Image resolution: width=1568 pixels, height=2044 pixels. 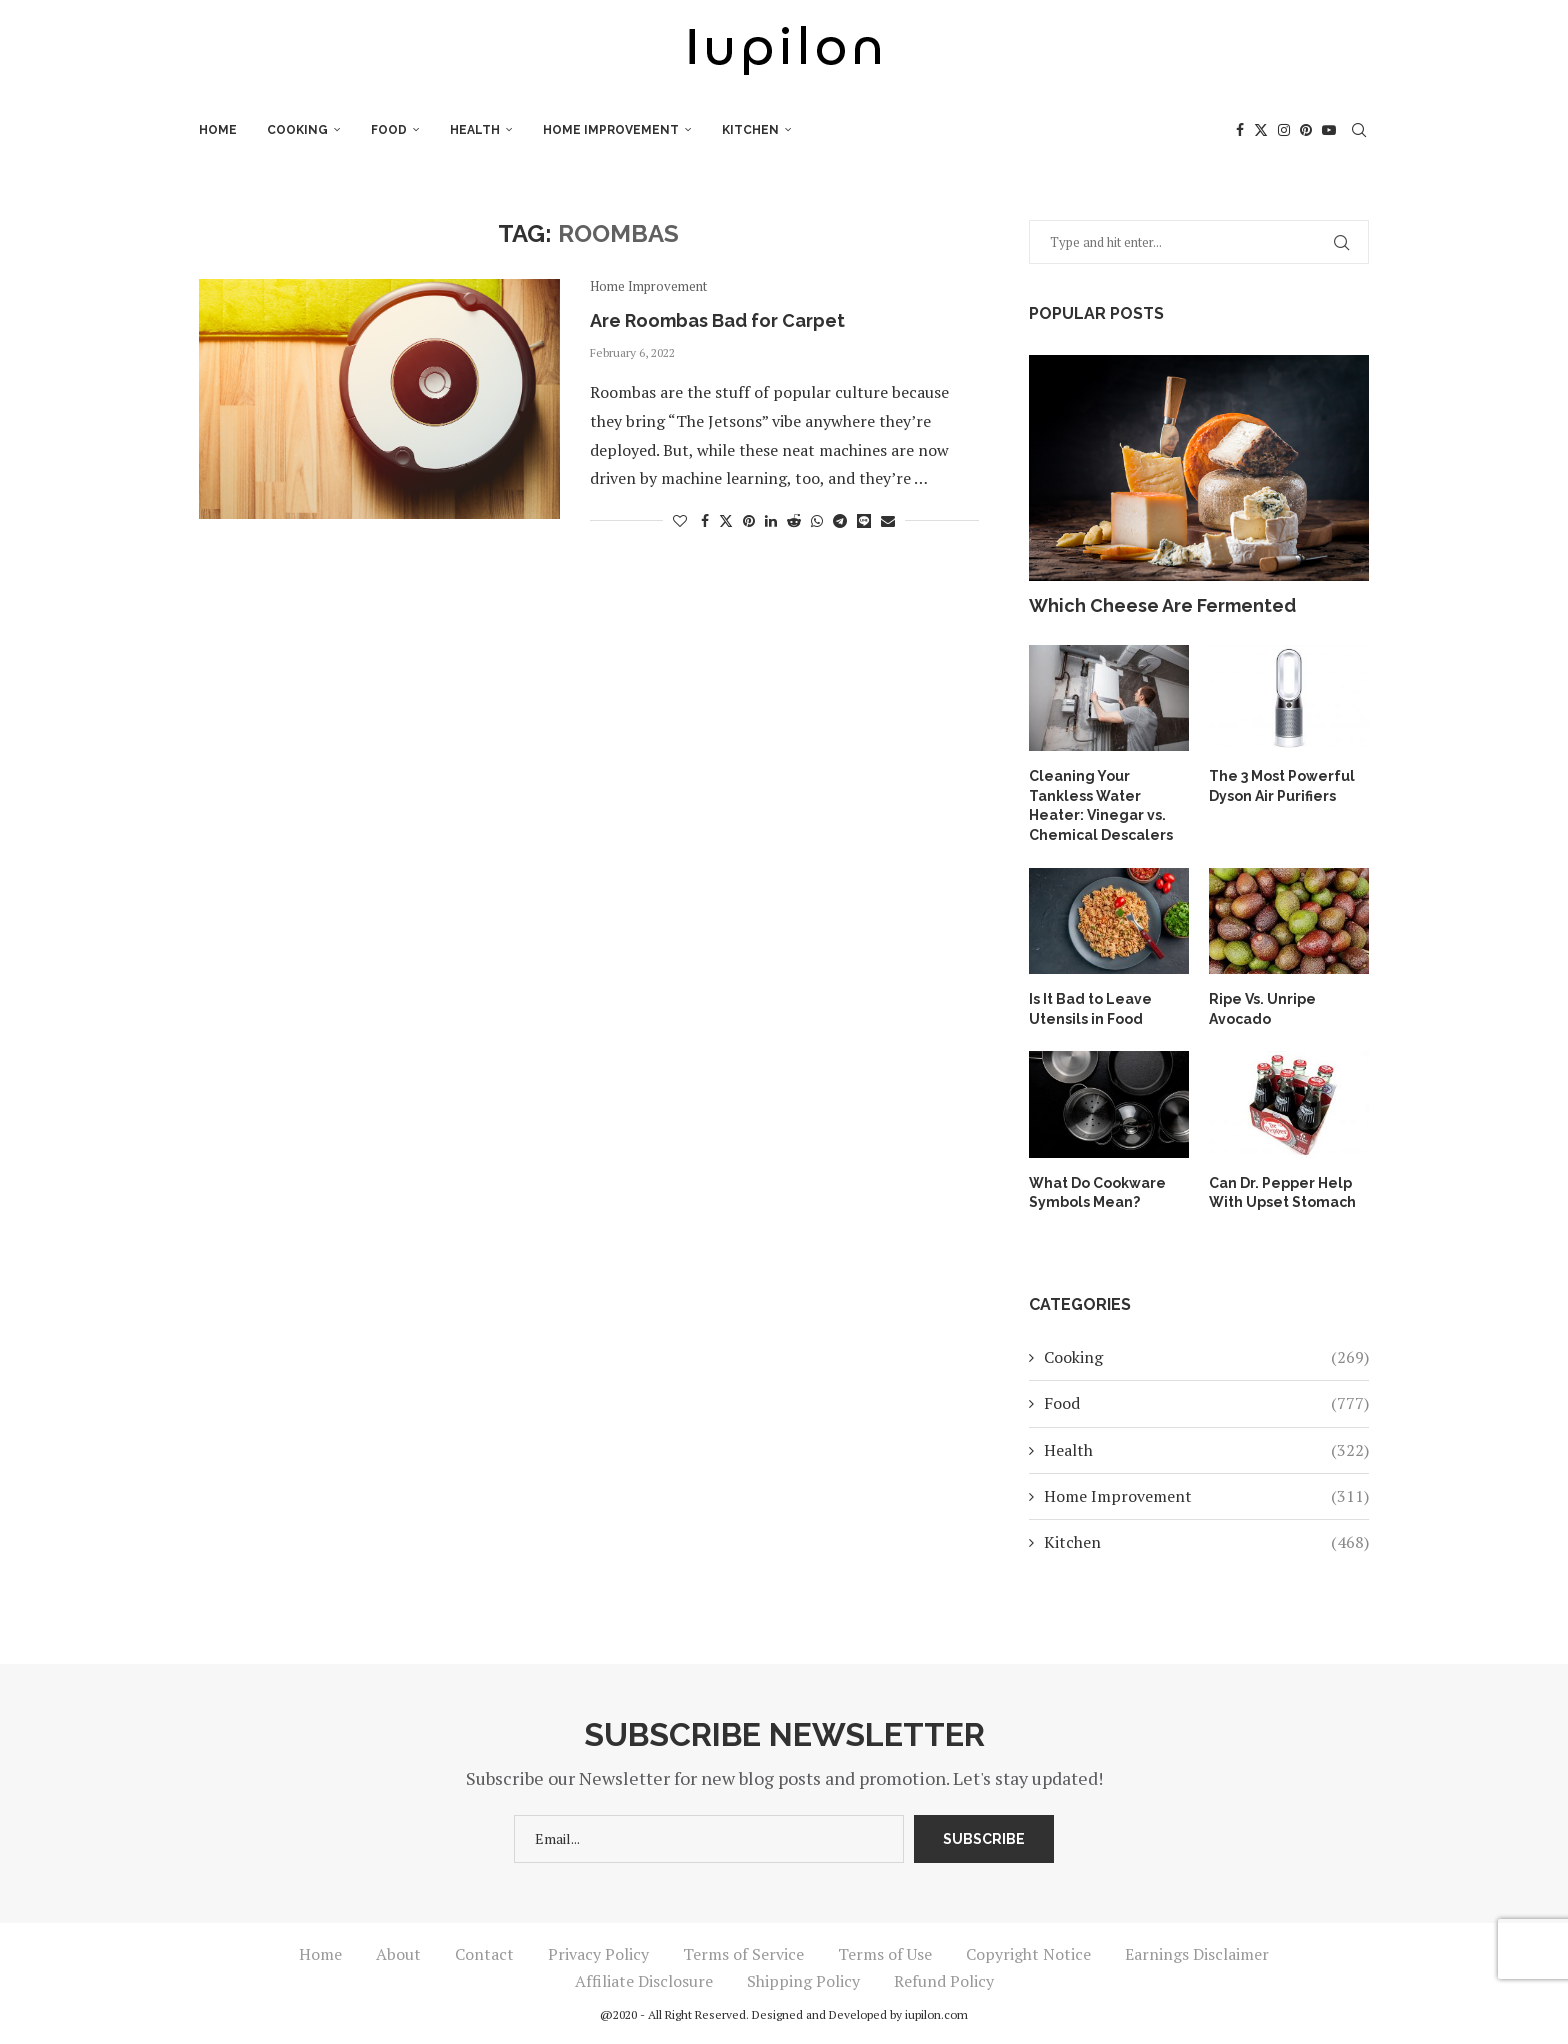 I want to click on [Share on Twitter], so click(x=726, y=520).